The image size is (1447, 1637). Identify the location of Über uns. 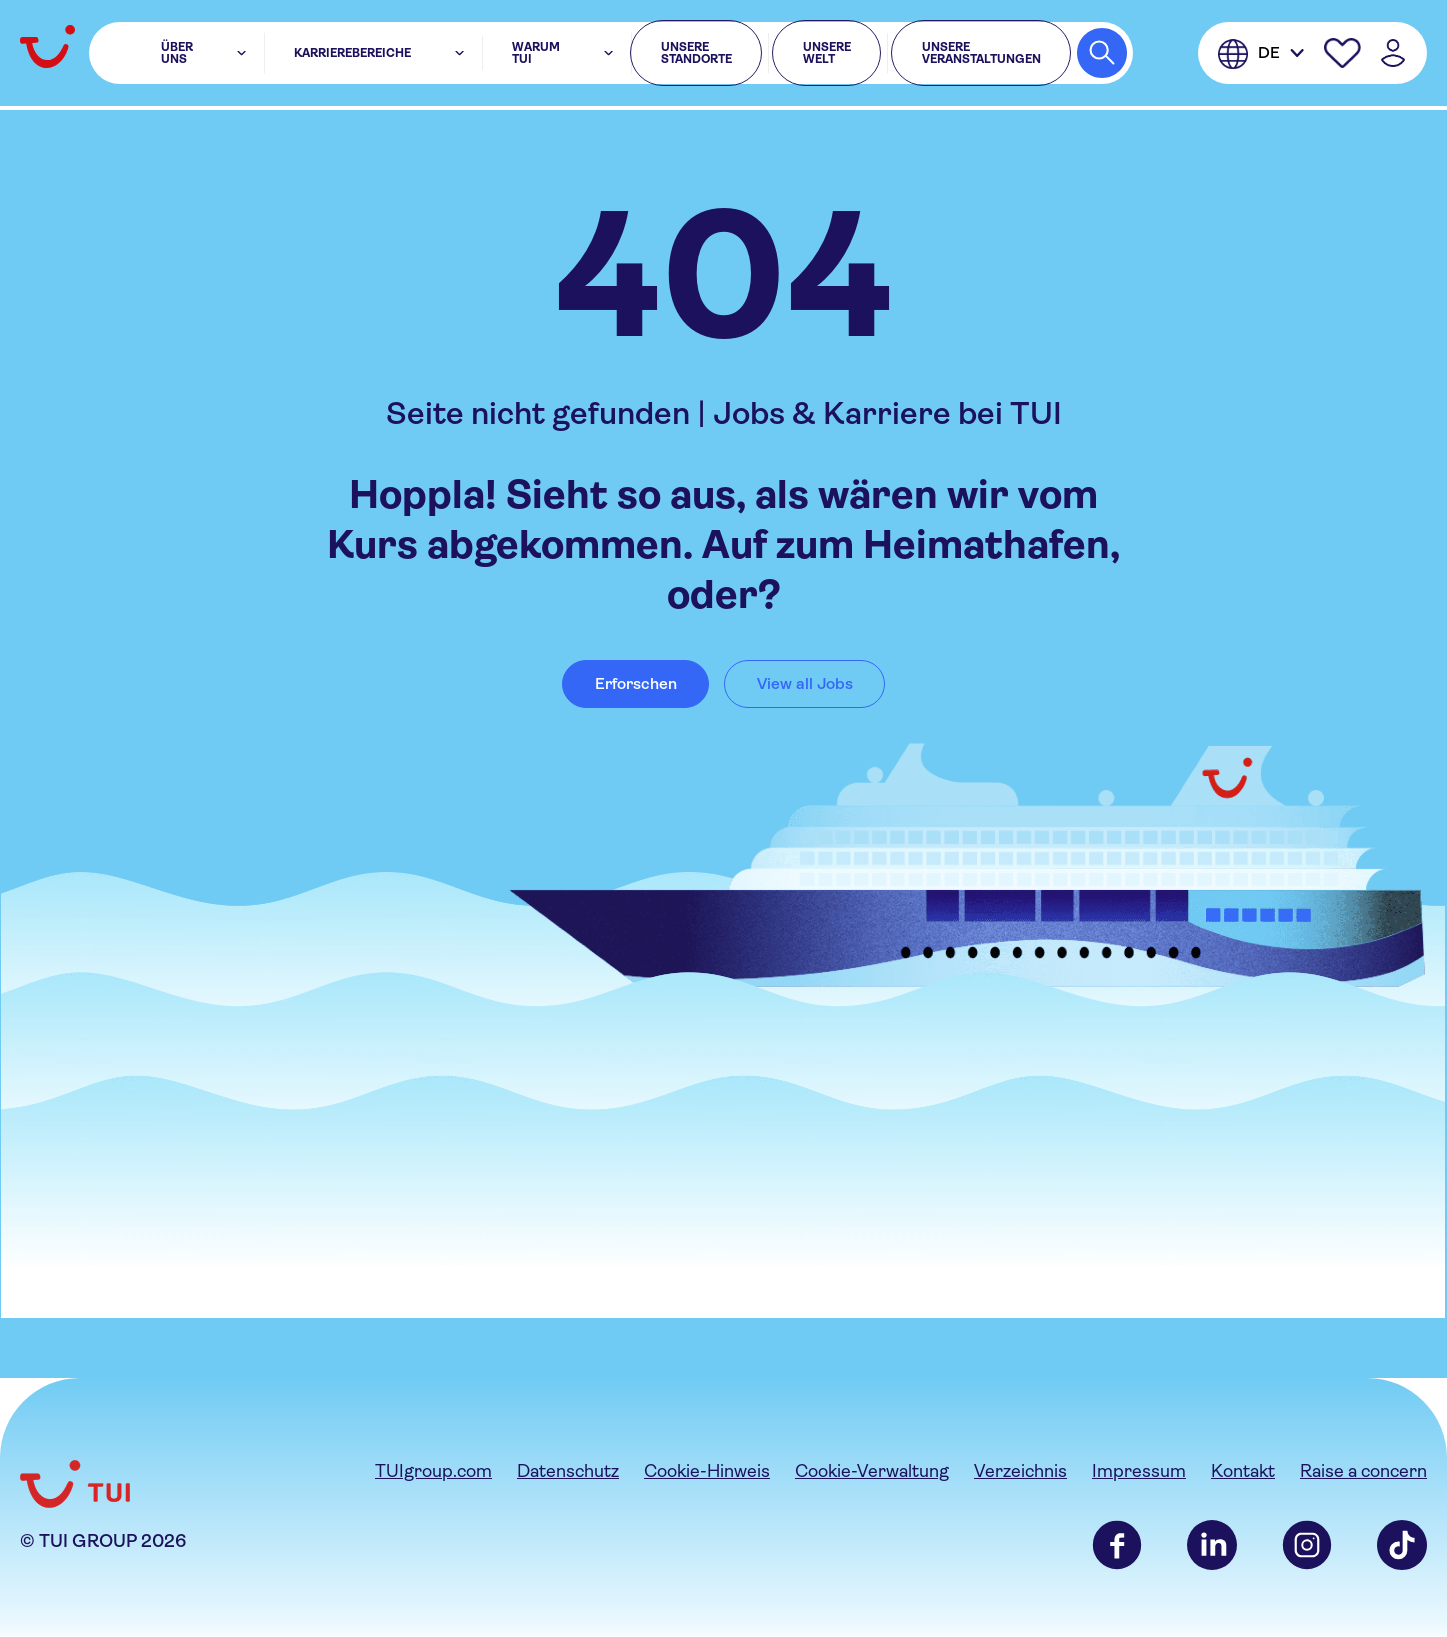
(195, 56).